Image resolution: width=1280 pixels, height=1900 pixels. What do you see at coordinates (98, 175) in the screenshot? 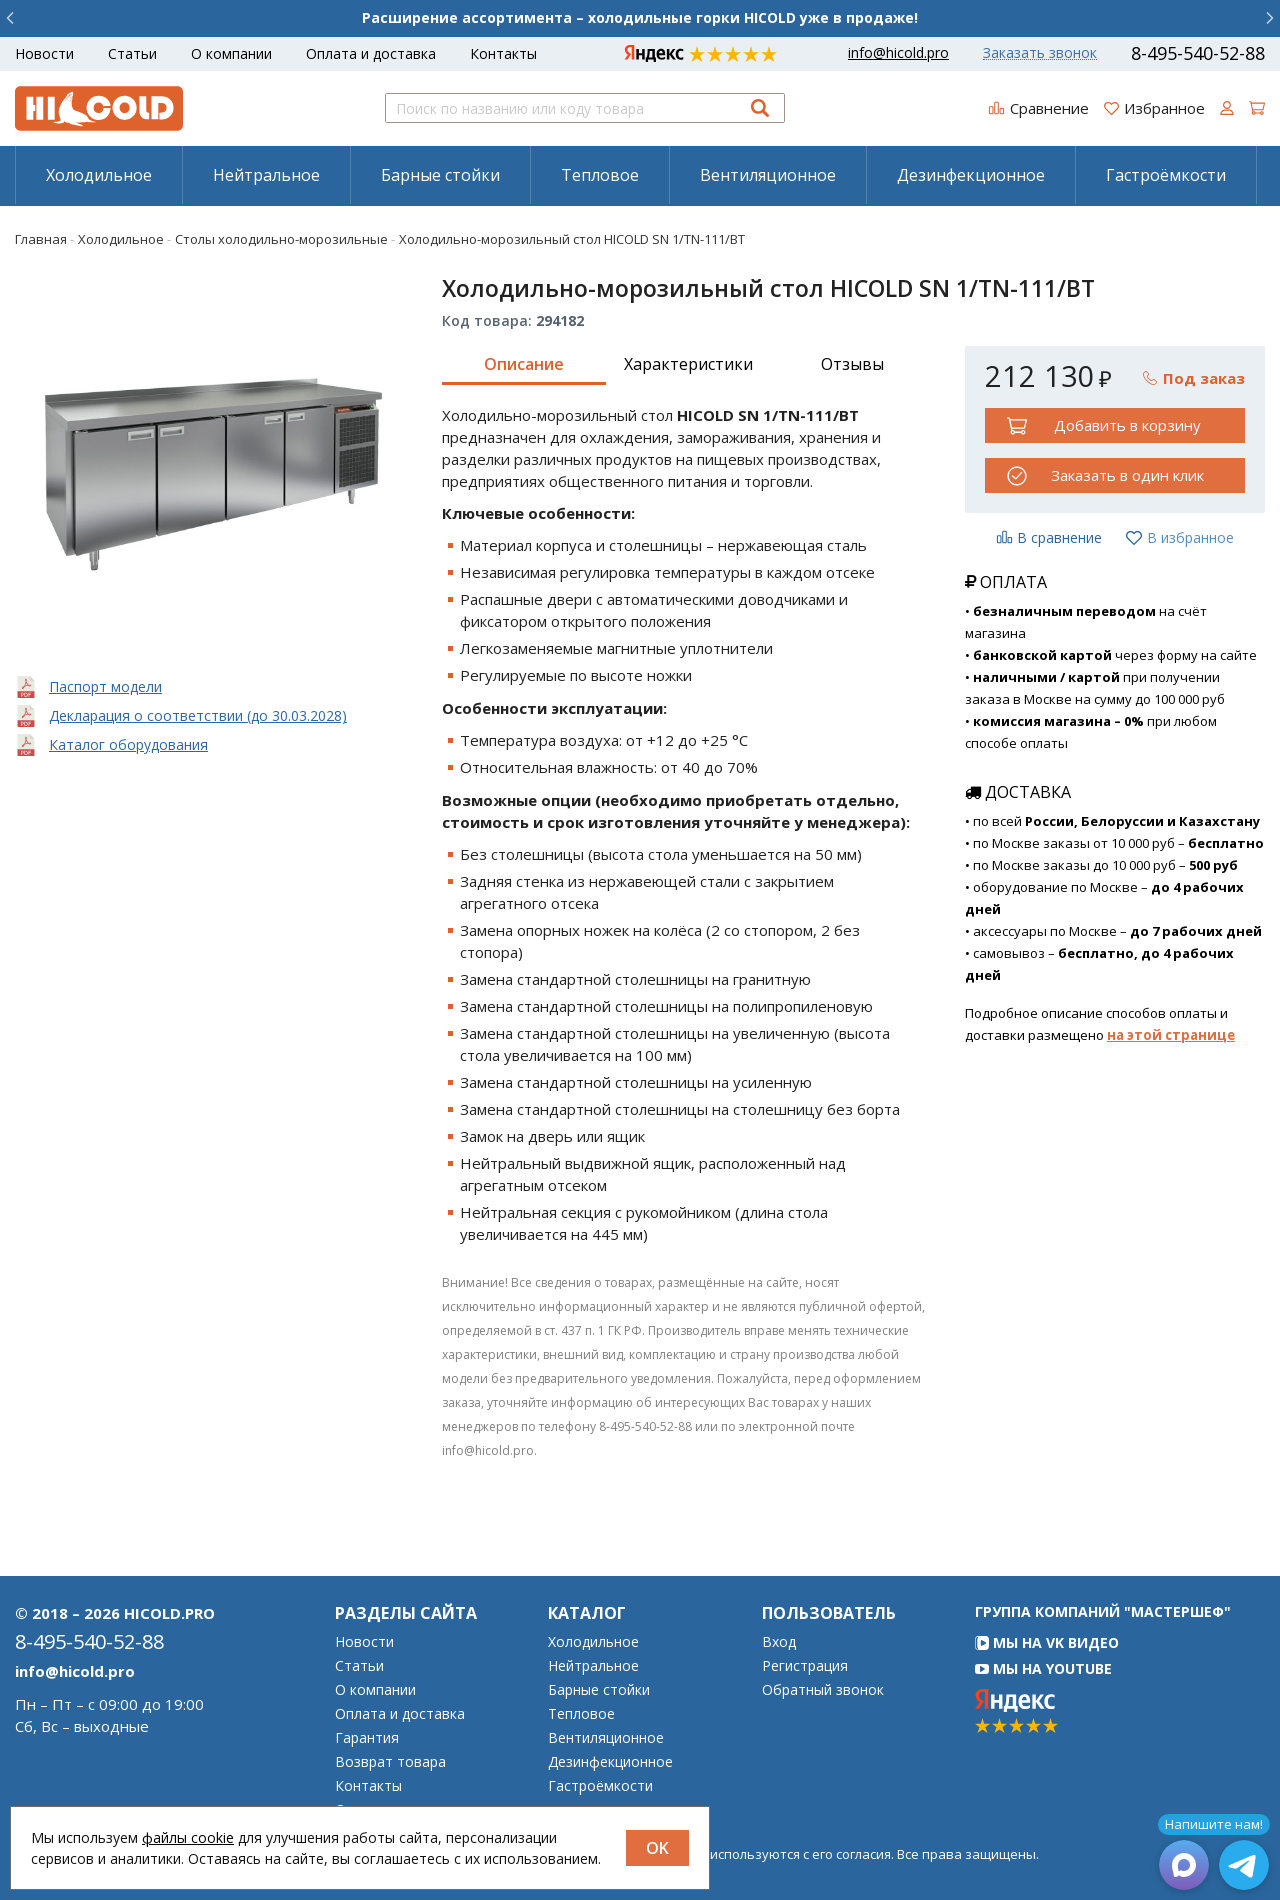
I see `[menuitem]` at bounding box center [98, 175].